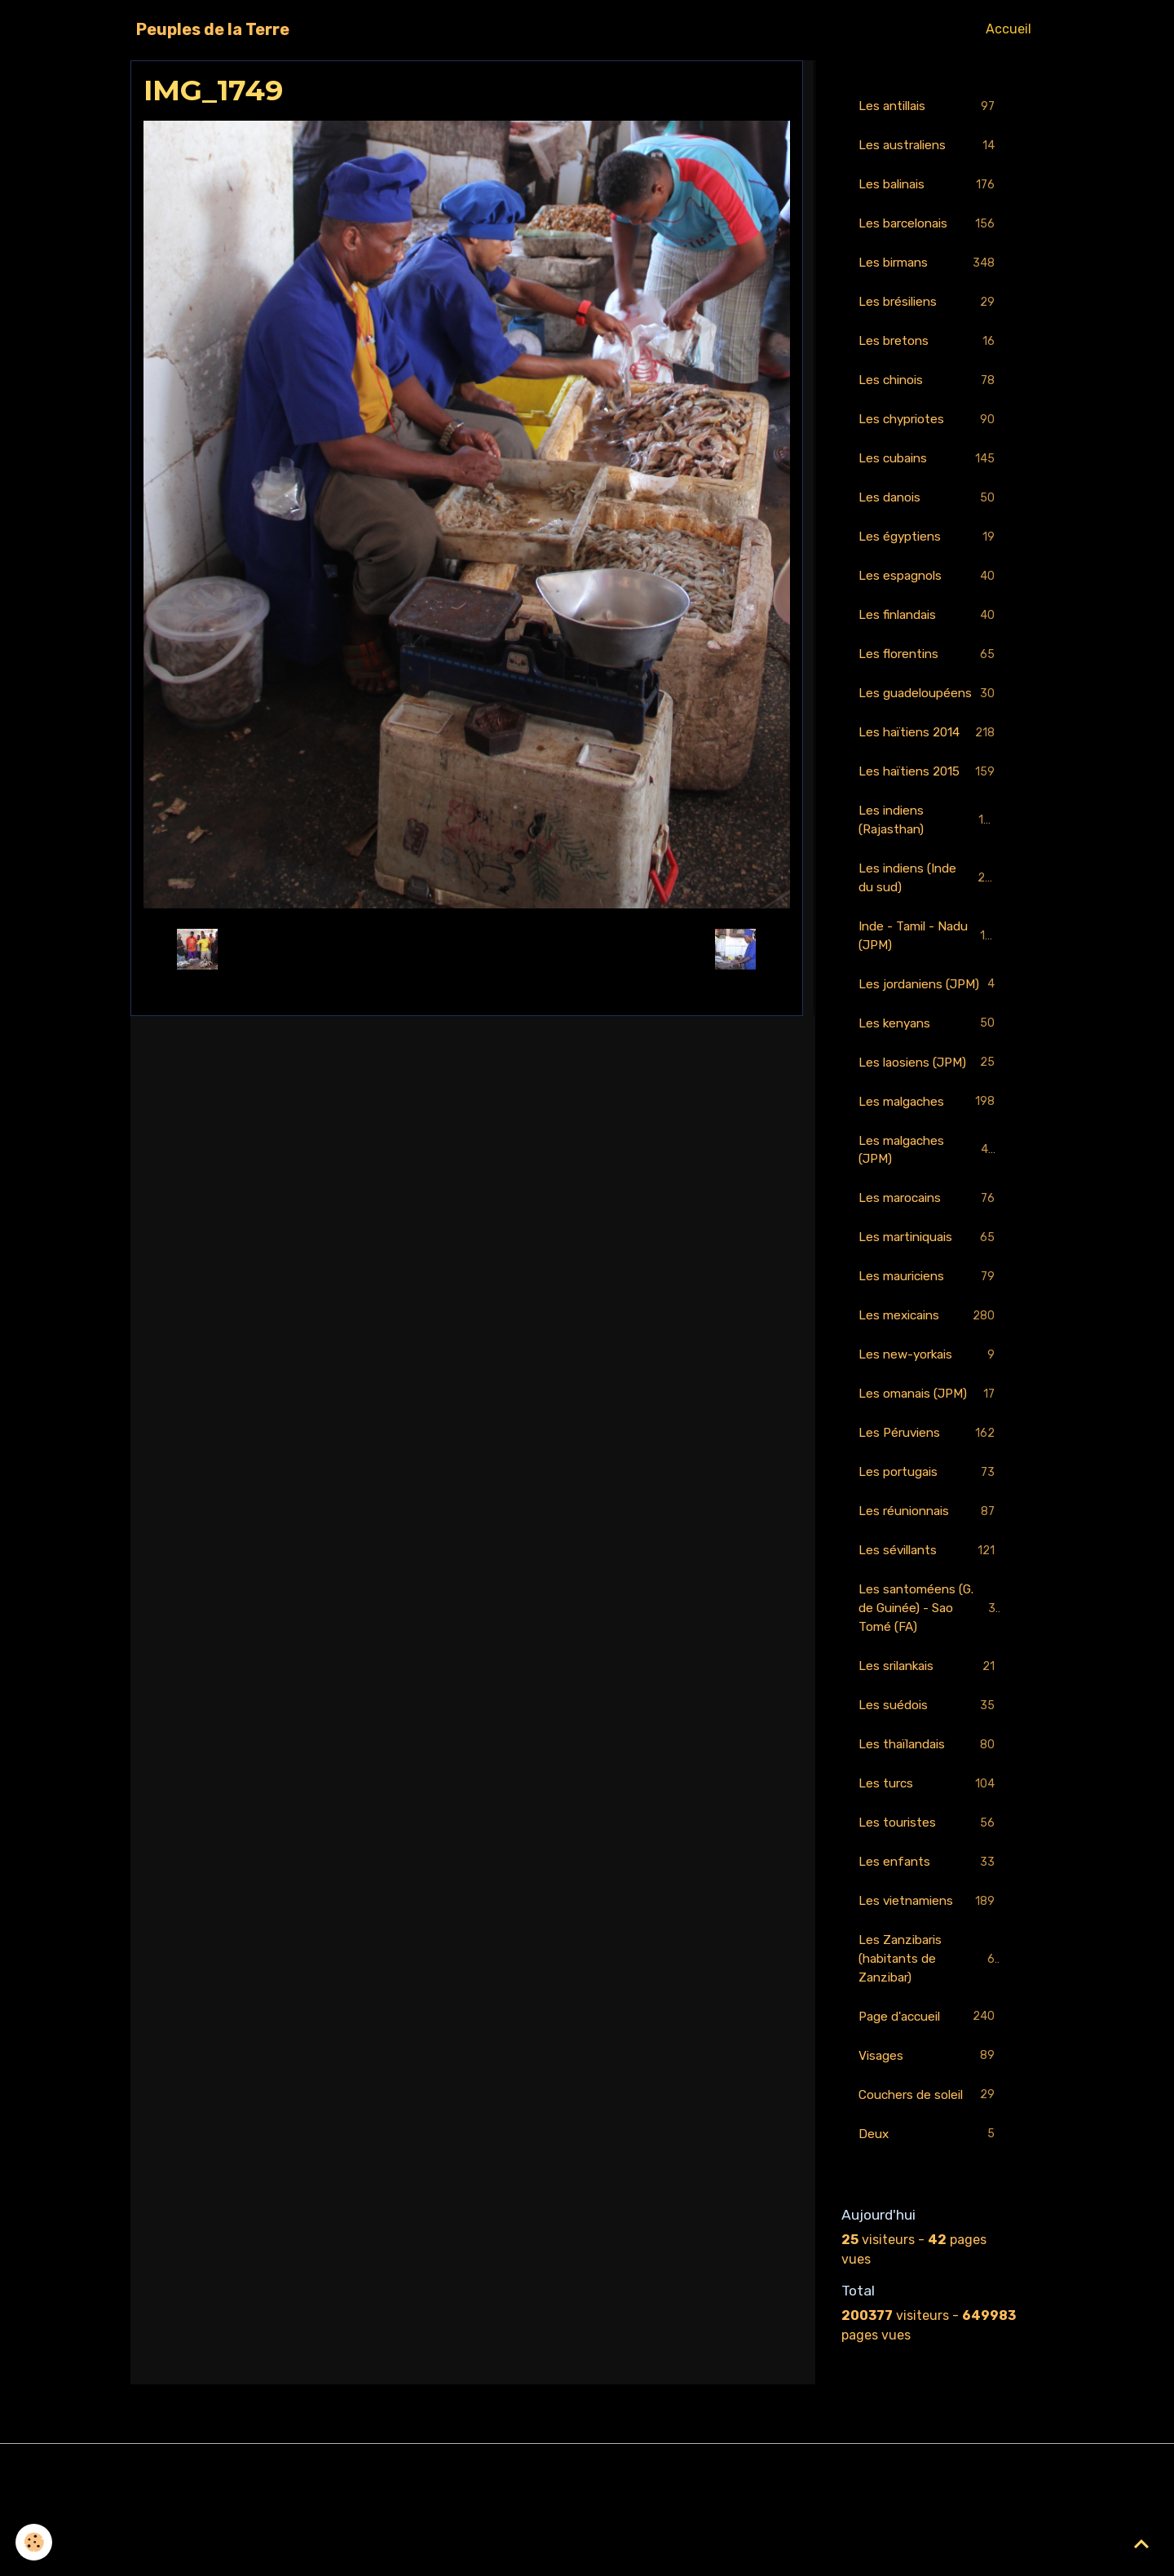  What do you see at coordinates (929, 2040) in the screenshot?
I see `Les Zanzibaris (habitants de Zanzibar)` at bounding box center [929, 2040].